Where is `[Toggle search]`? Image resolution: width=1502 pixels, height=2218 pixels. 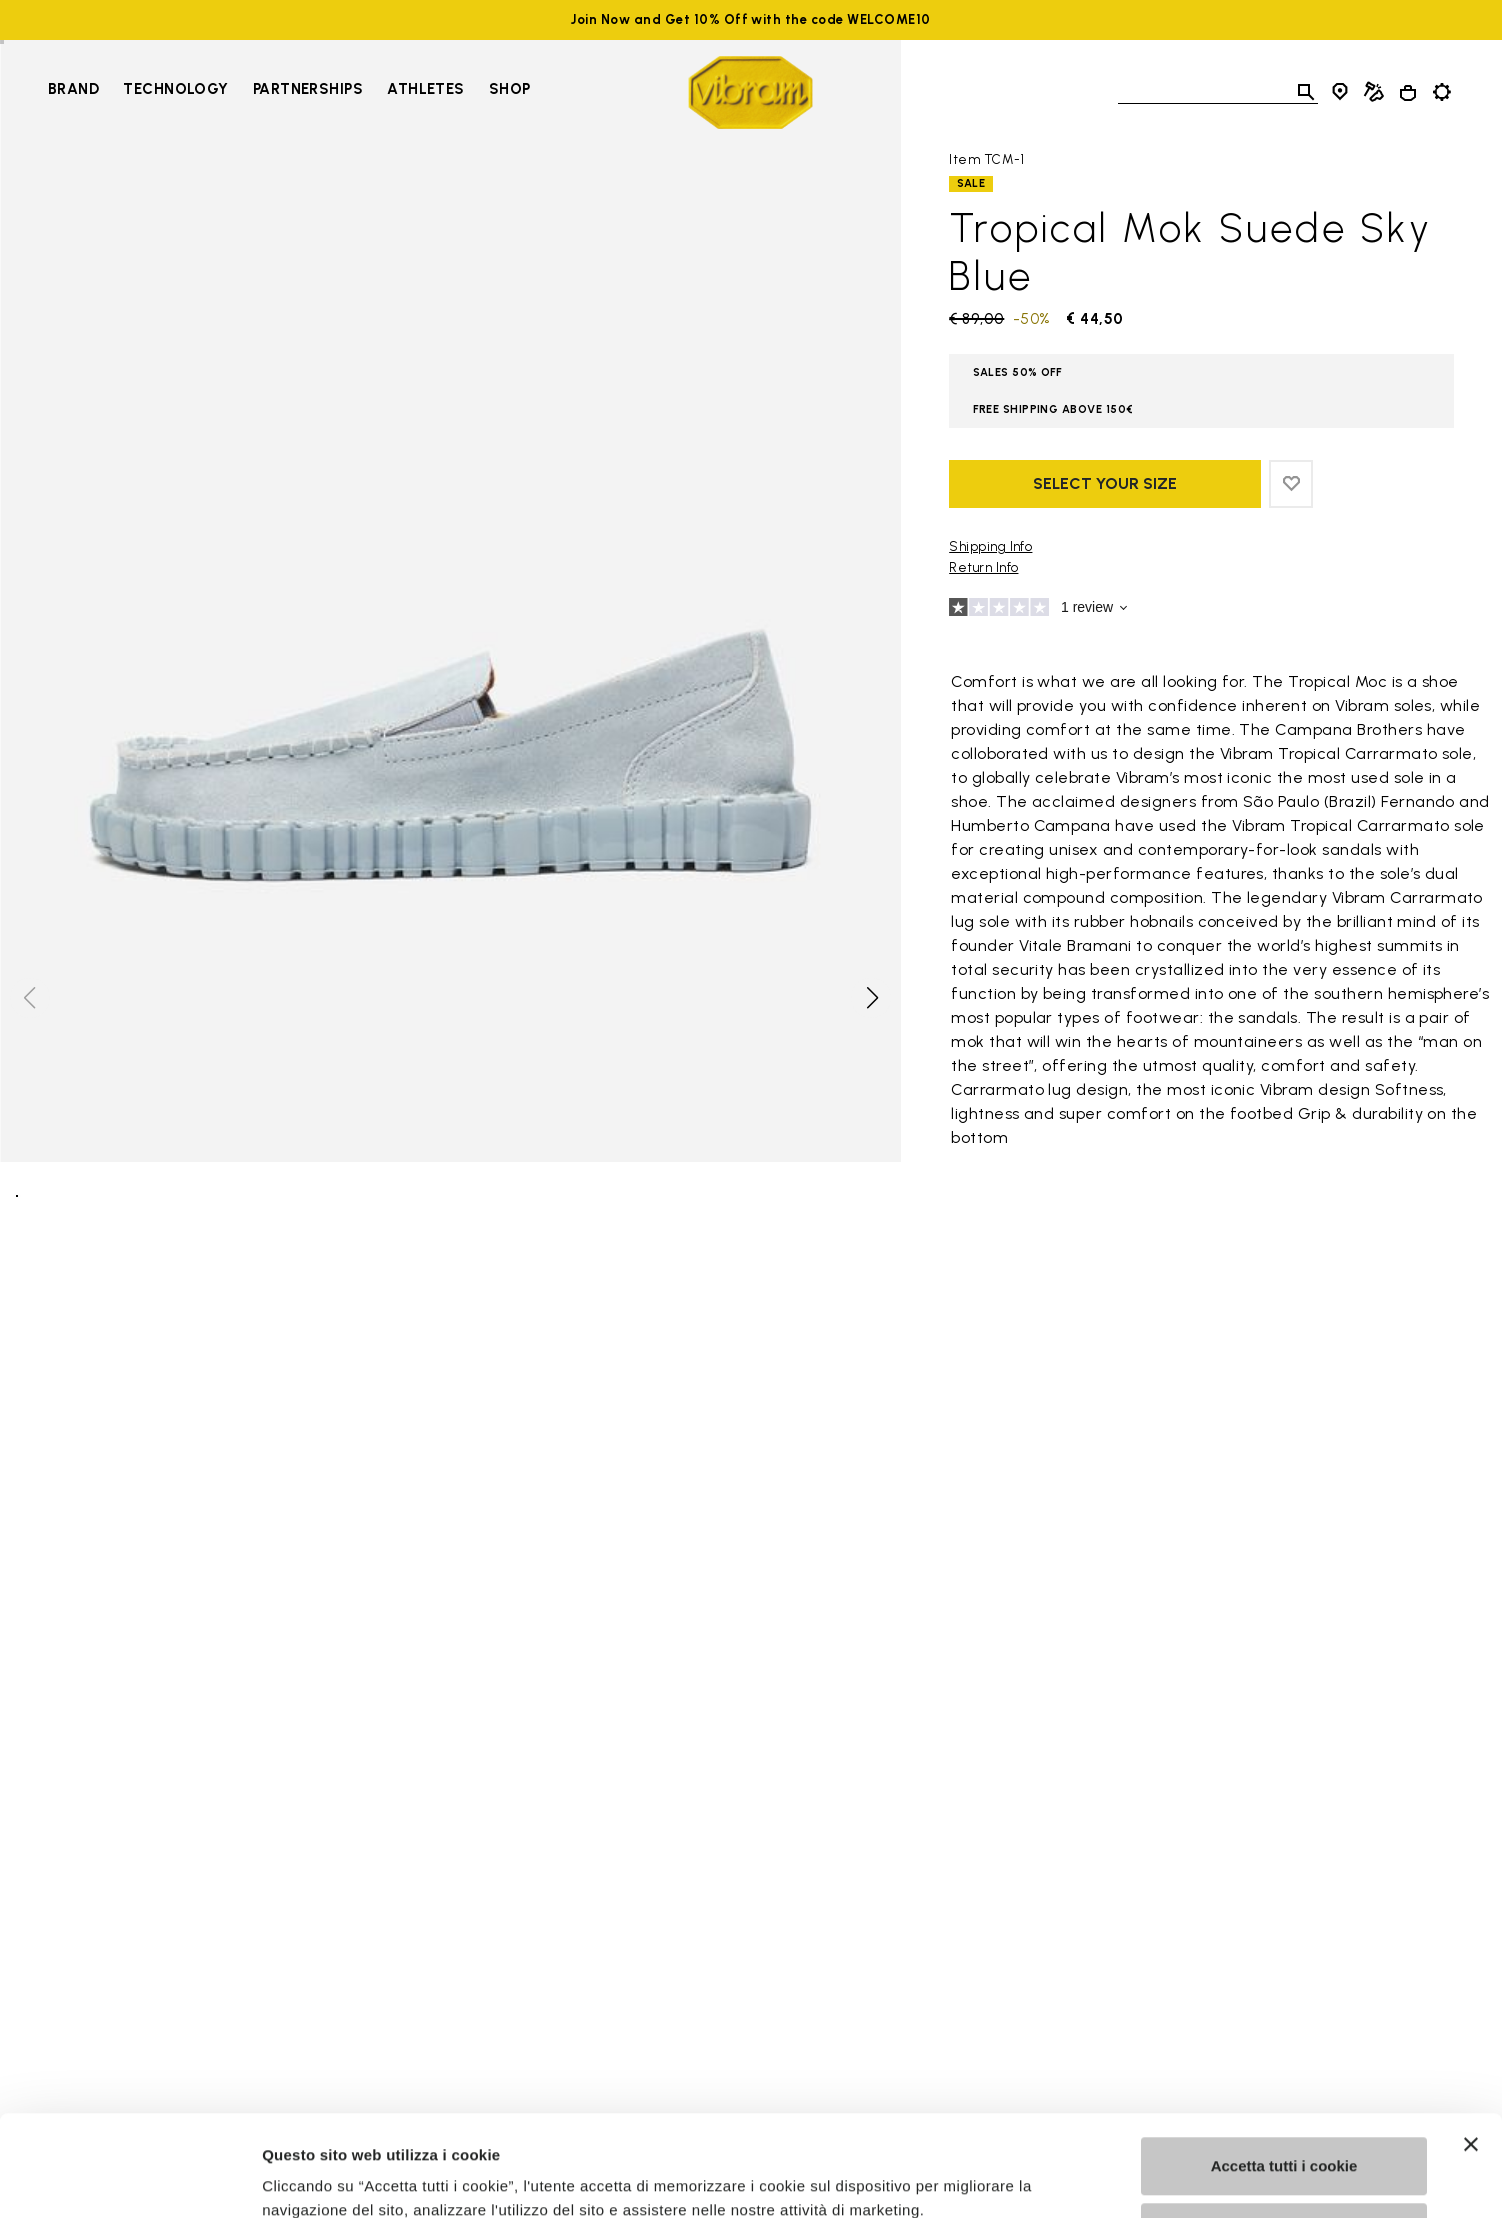 [Toggle search] is located at coordinates (1306, 92).